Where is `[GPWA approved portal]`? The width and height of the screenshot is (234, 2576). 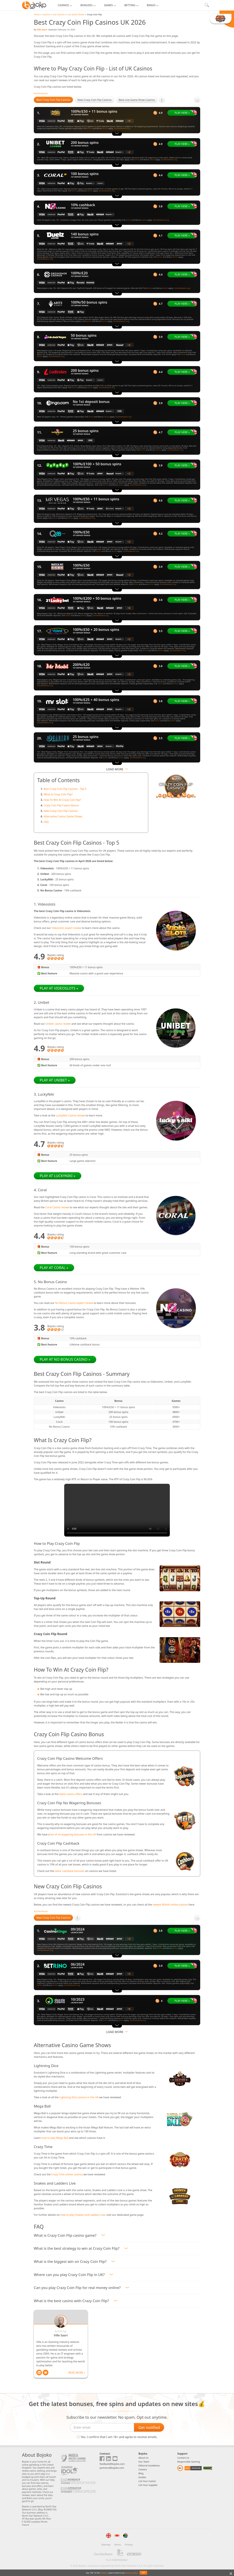 [GPWA approved portal] is located at coordinates (207, 2468).